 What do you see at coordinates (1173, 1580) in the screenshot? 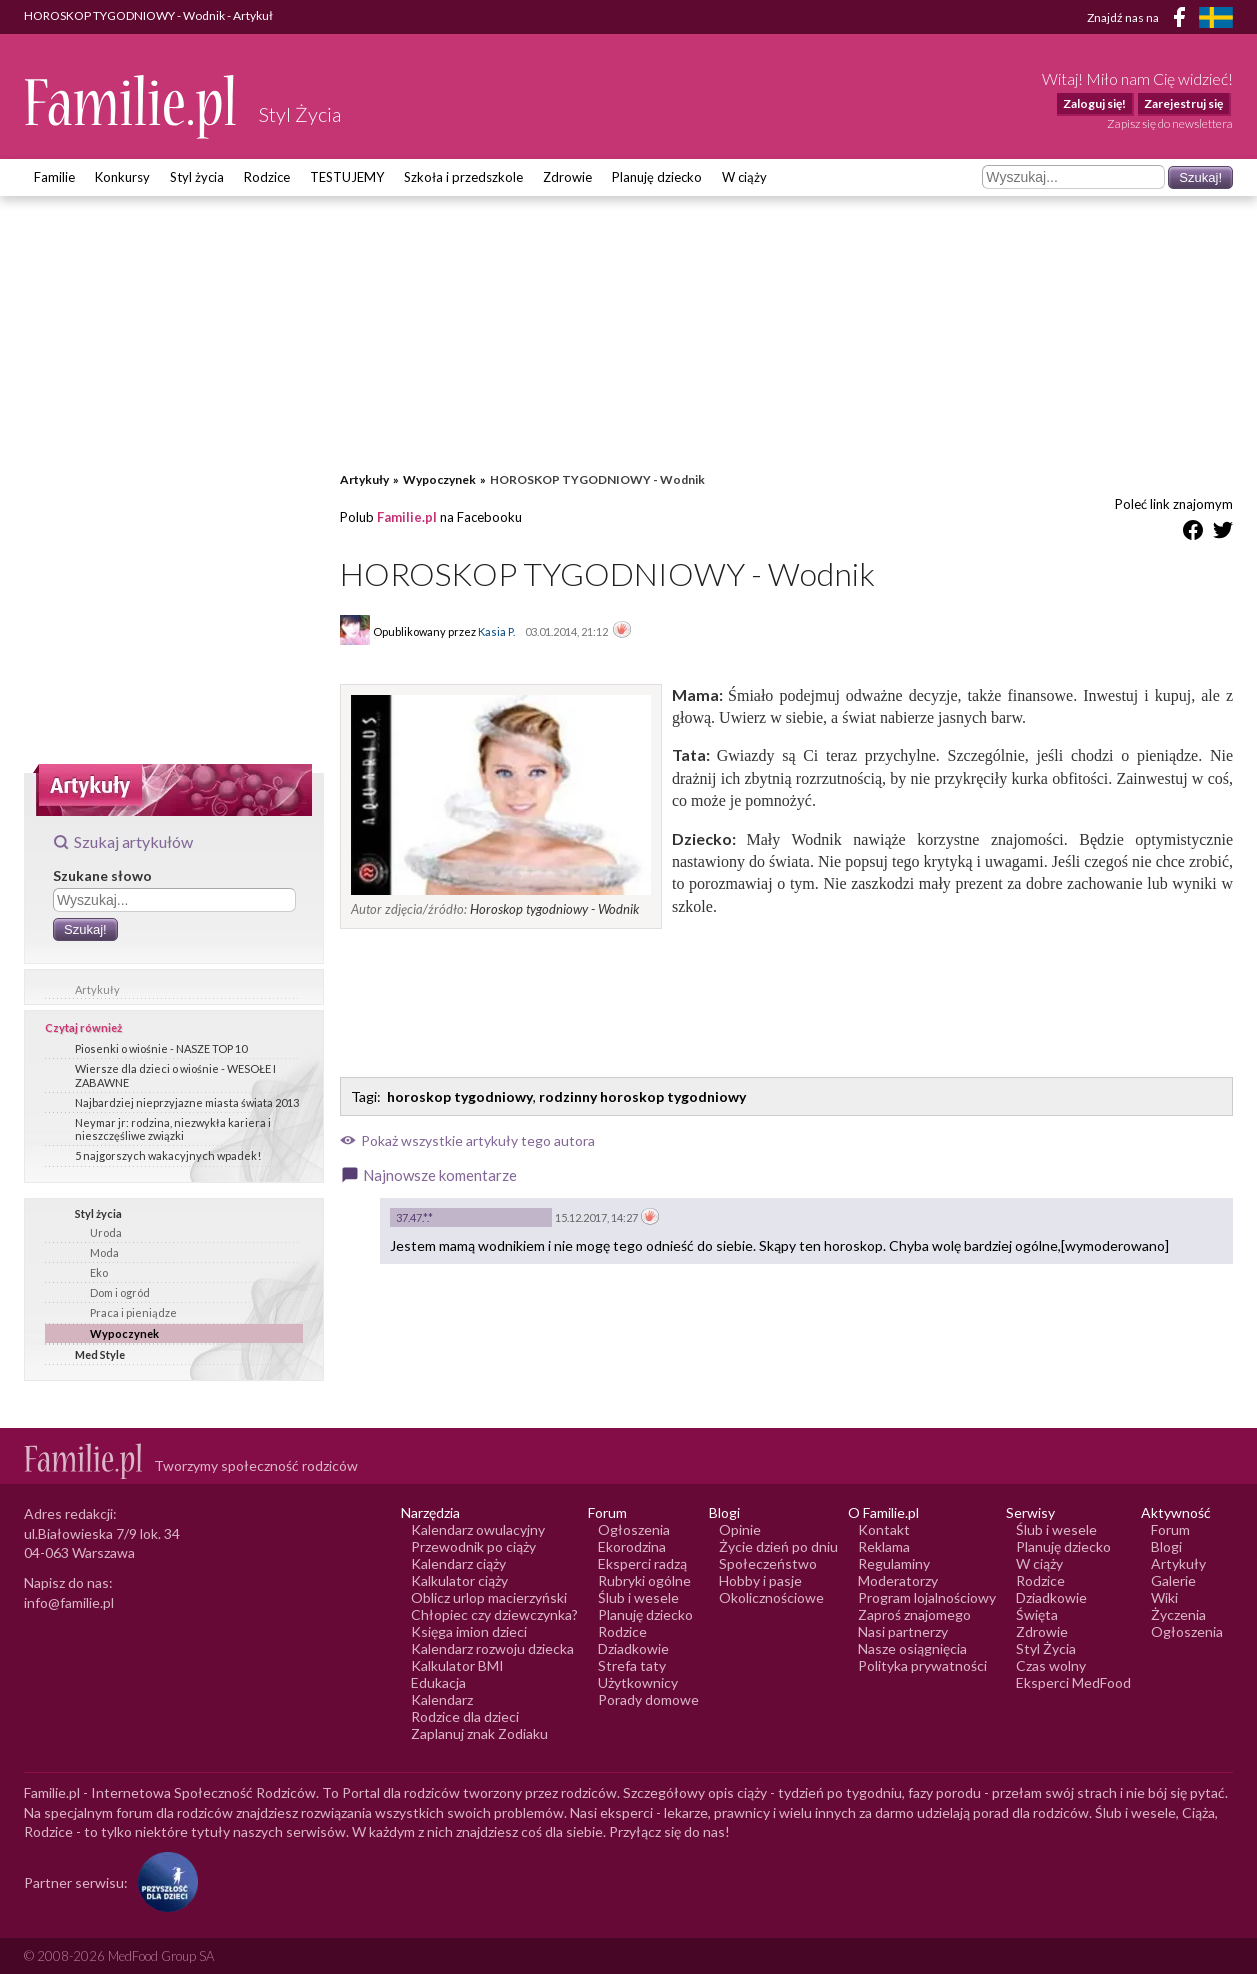
I see `Galerie` at bounding box center [1173, 1580].